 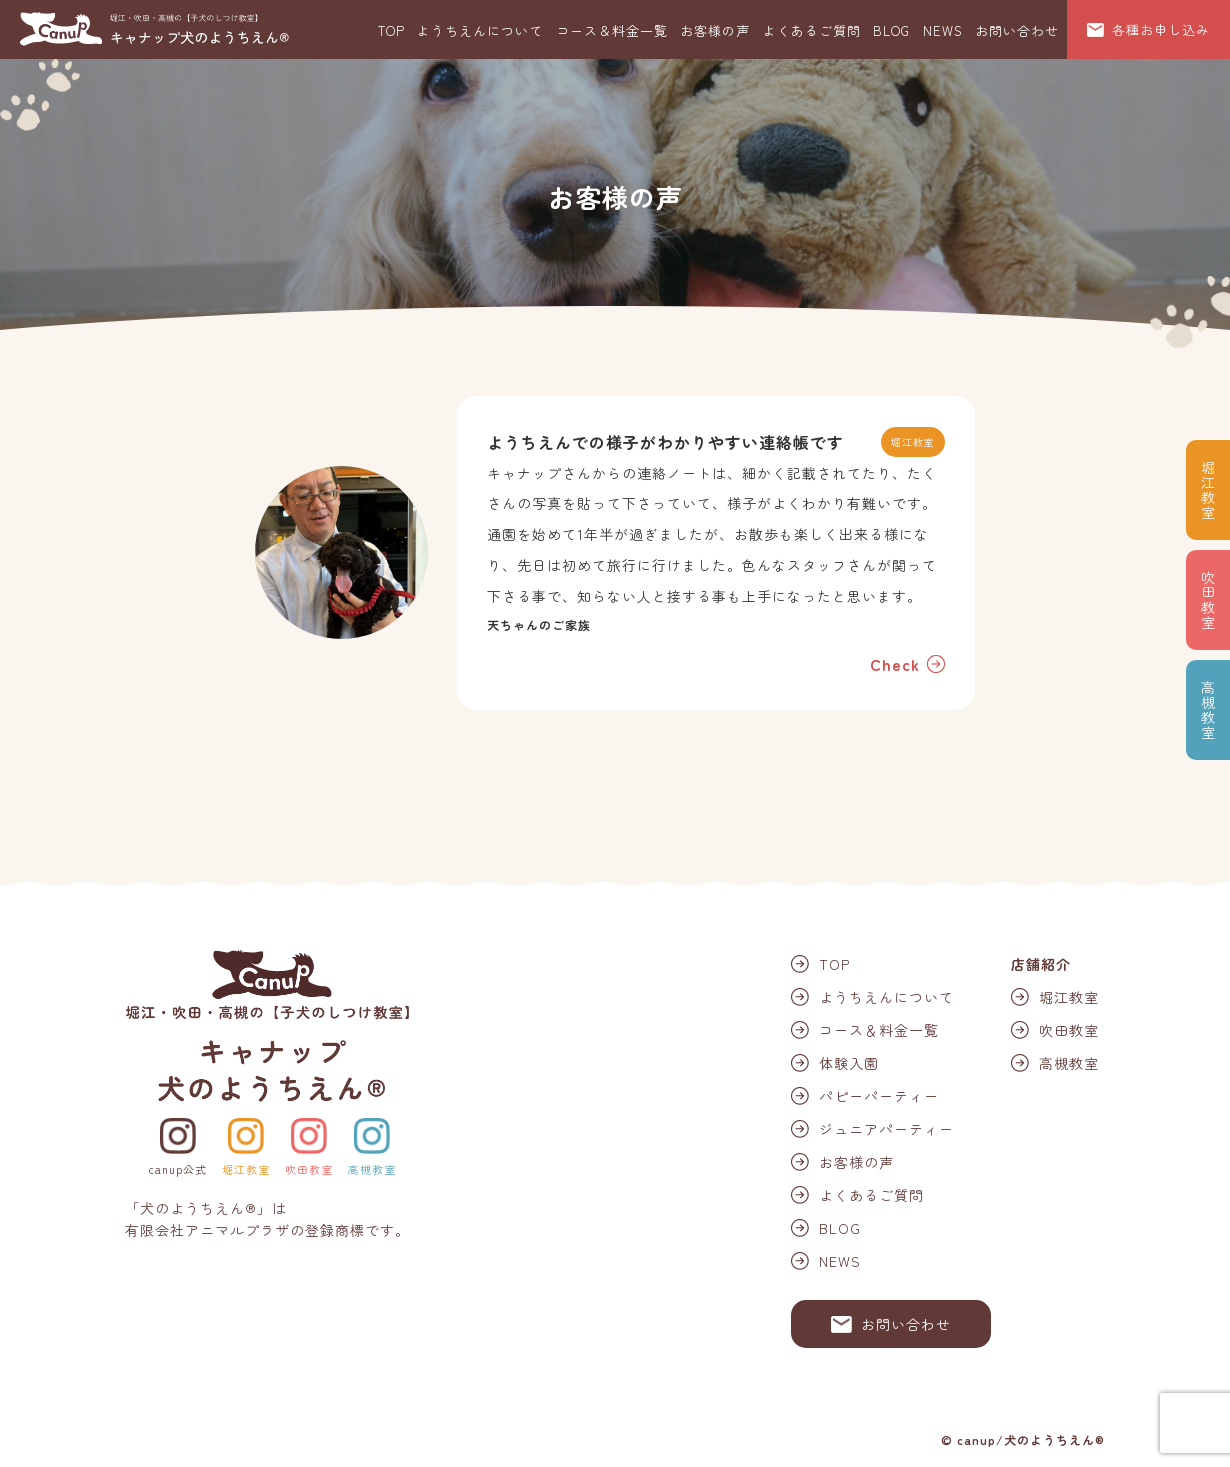 I want to click on よくあるご質問, so click(x=812, y=30).